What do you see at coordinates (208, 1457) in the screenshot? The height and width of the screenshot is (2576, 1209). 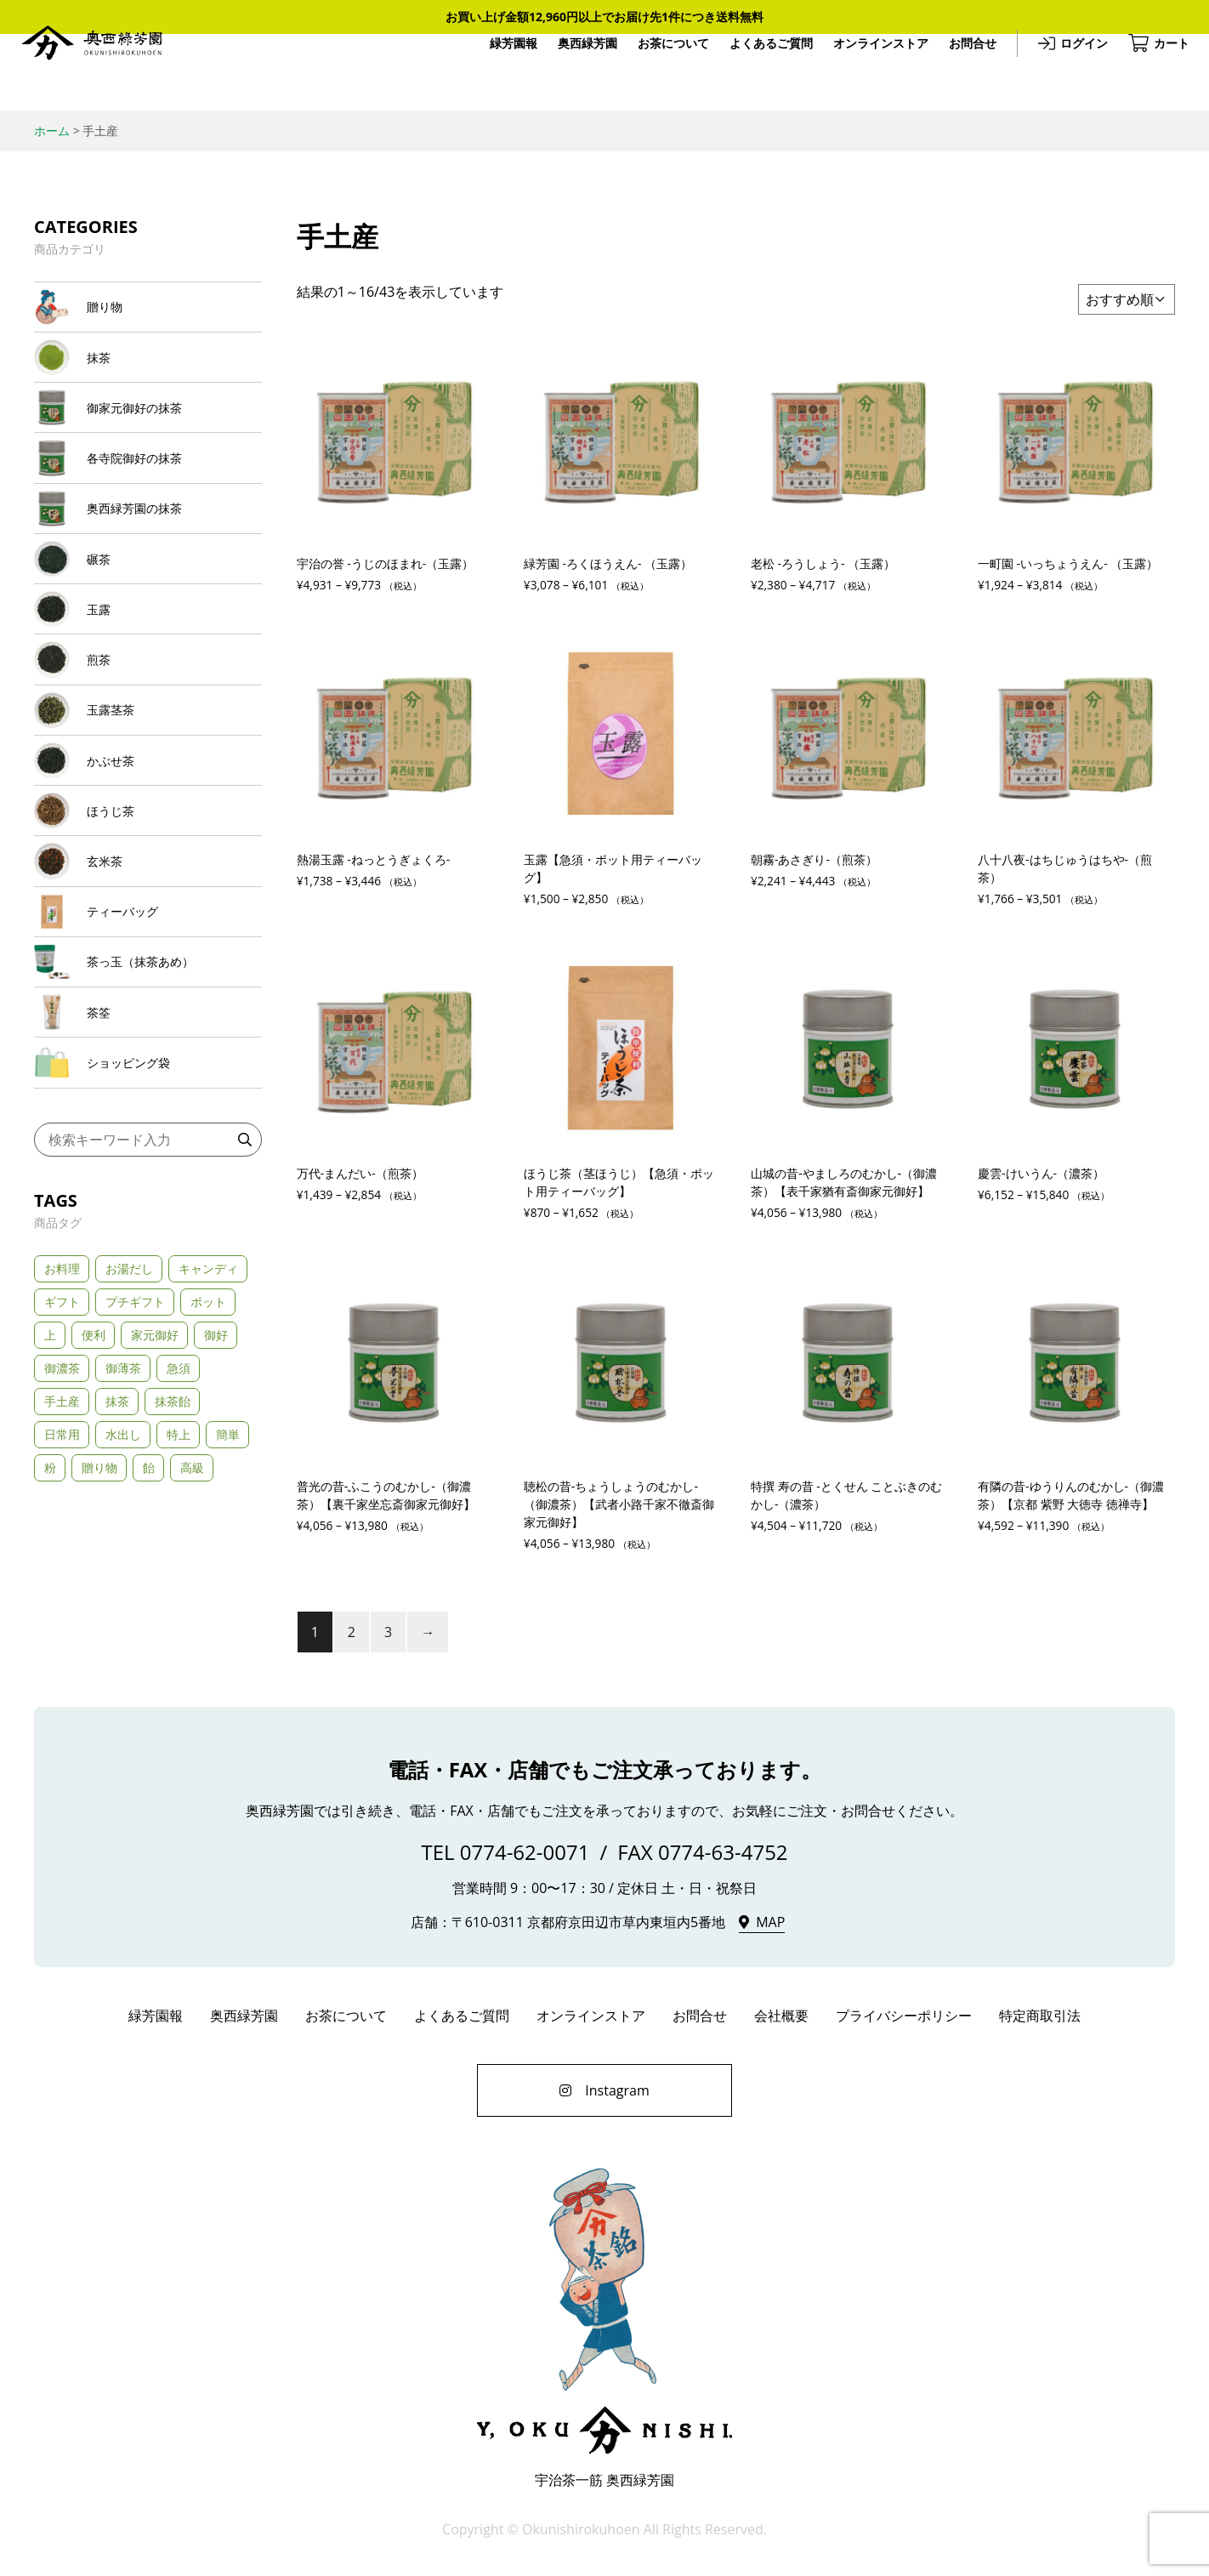 I see `ポット [ポット (3個の商品)]` at bounding box center [208, 1457].